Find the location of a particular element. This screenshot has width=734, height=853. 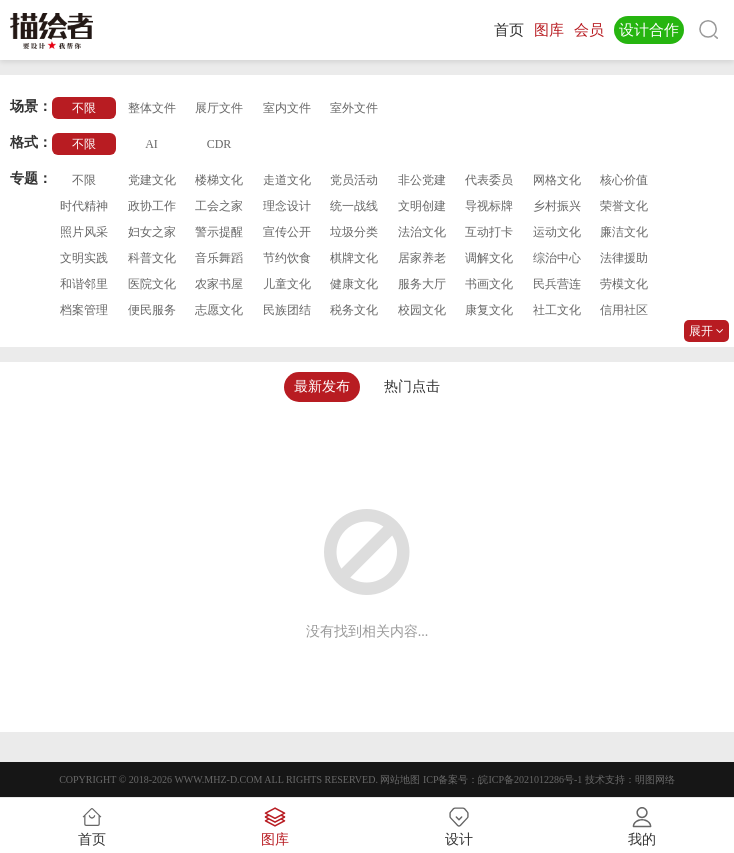

警示提醒 is located at coordinates (219, 232).